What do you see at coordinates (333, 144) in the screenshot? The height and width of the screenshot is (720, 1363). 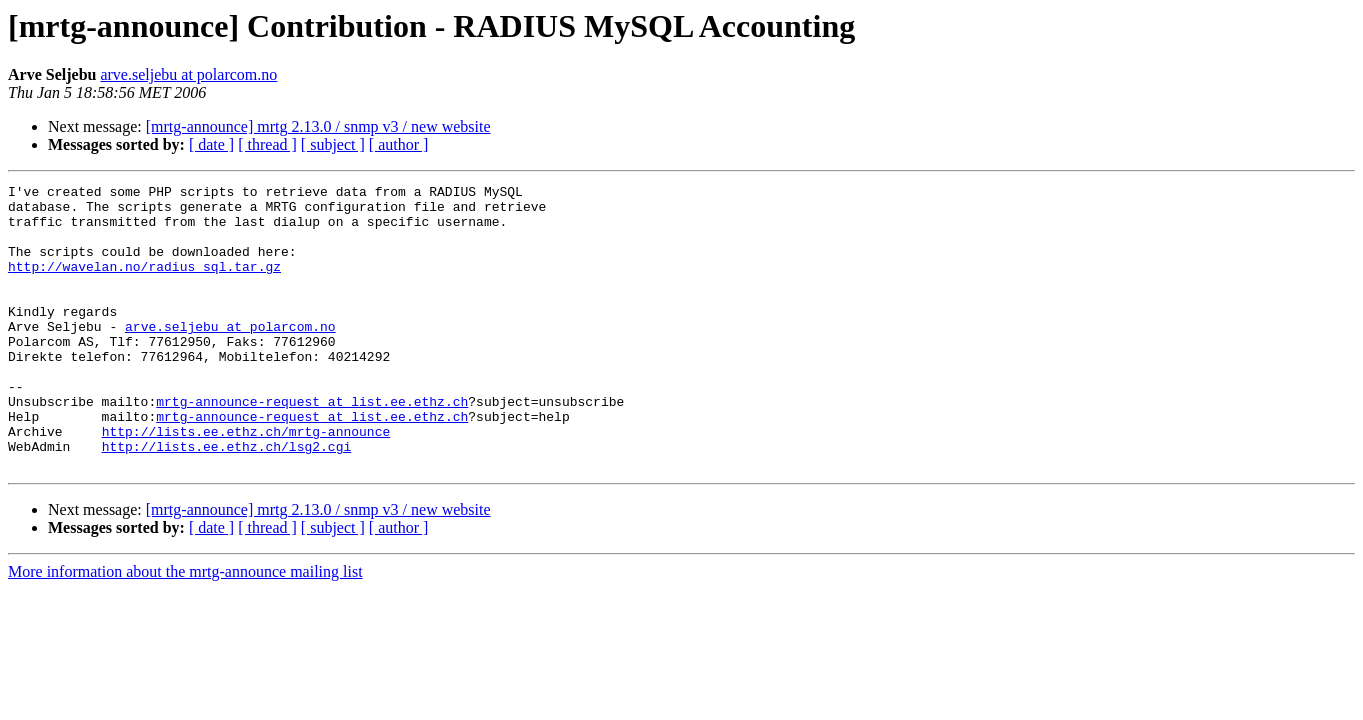 I see `[ subject ]` at bounding box center [333, 144].